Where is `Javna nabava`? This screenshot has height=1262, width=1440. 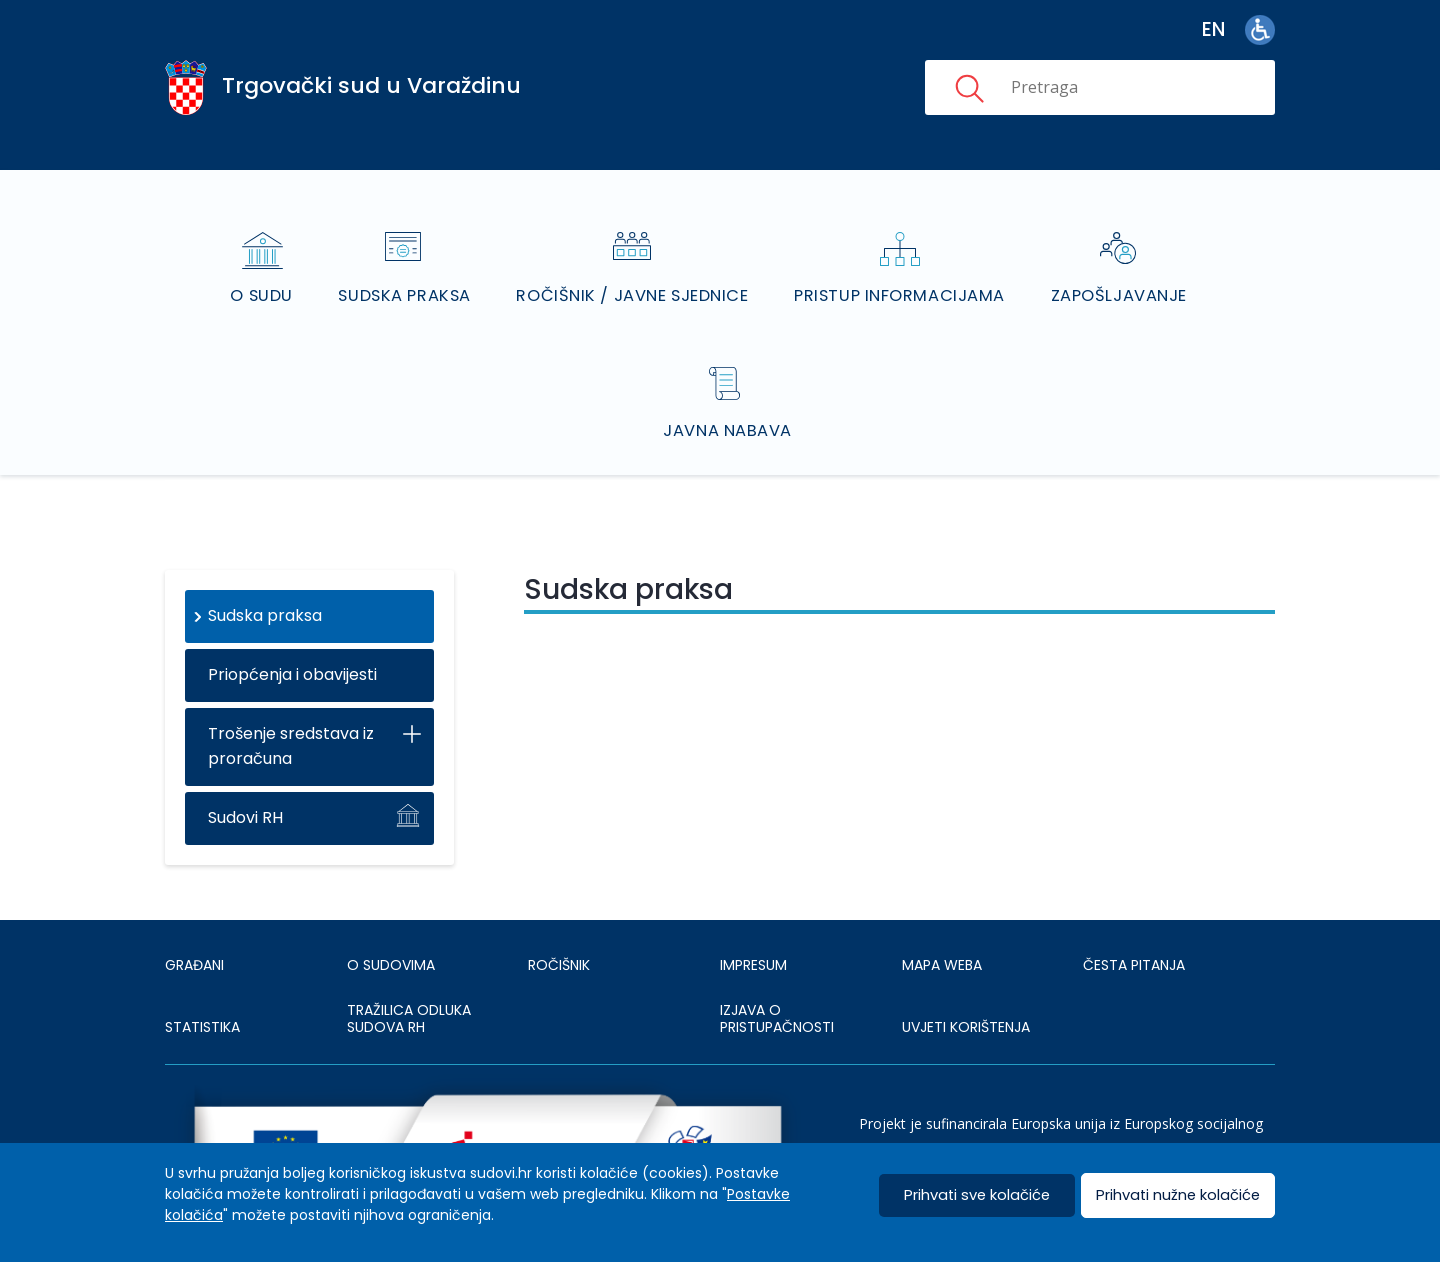 Javna nabava is located at coordinates (729, 378).